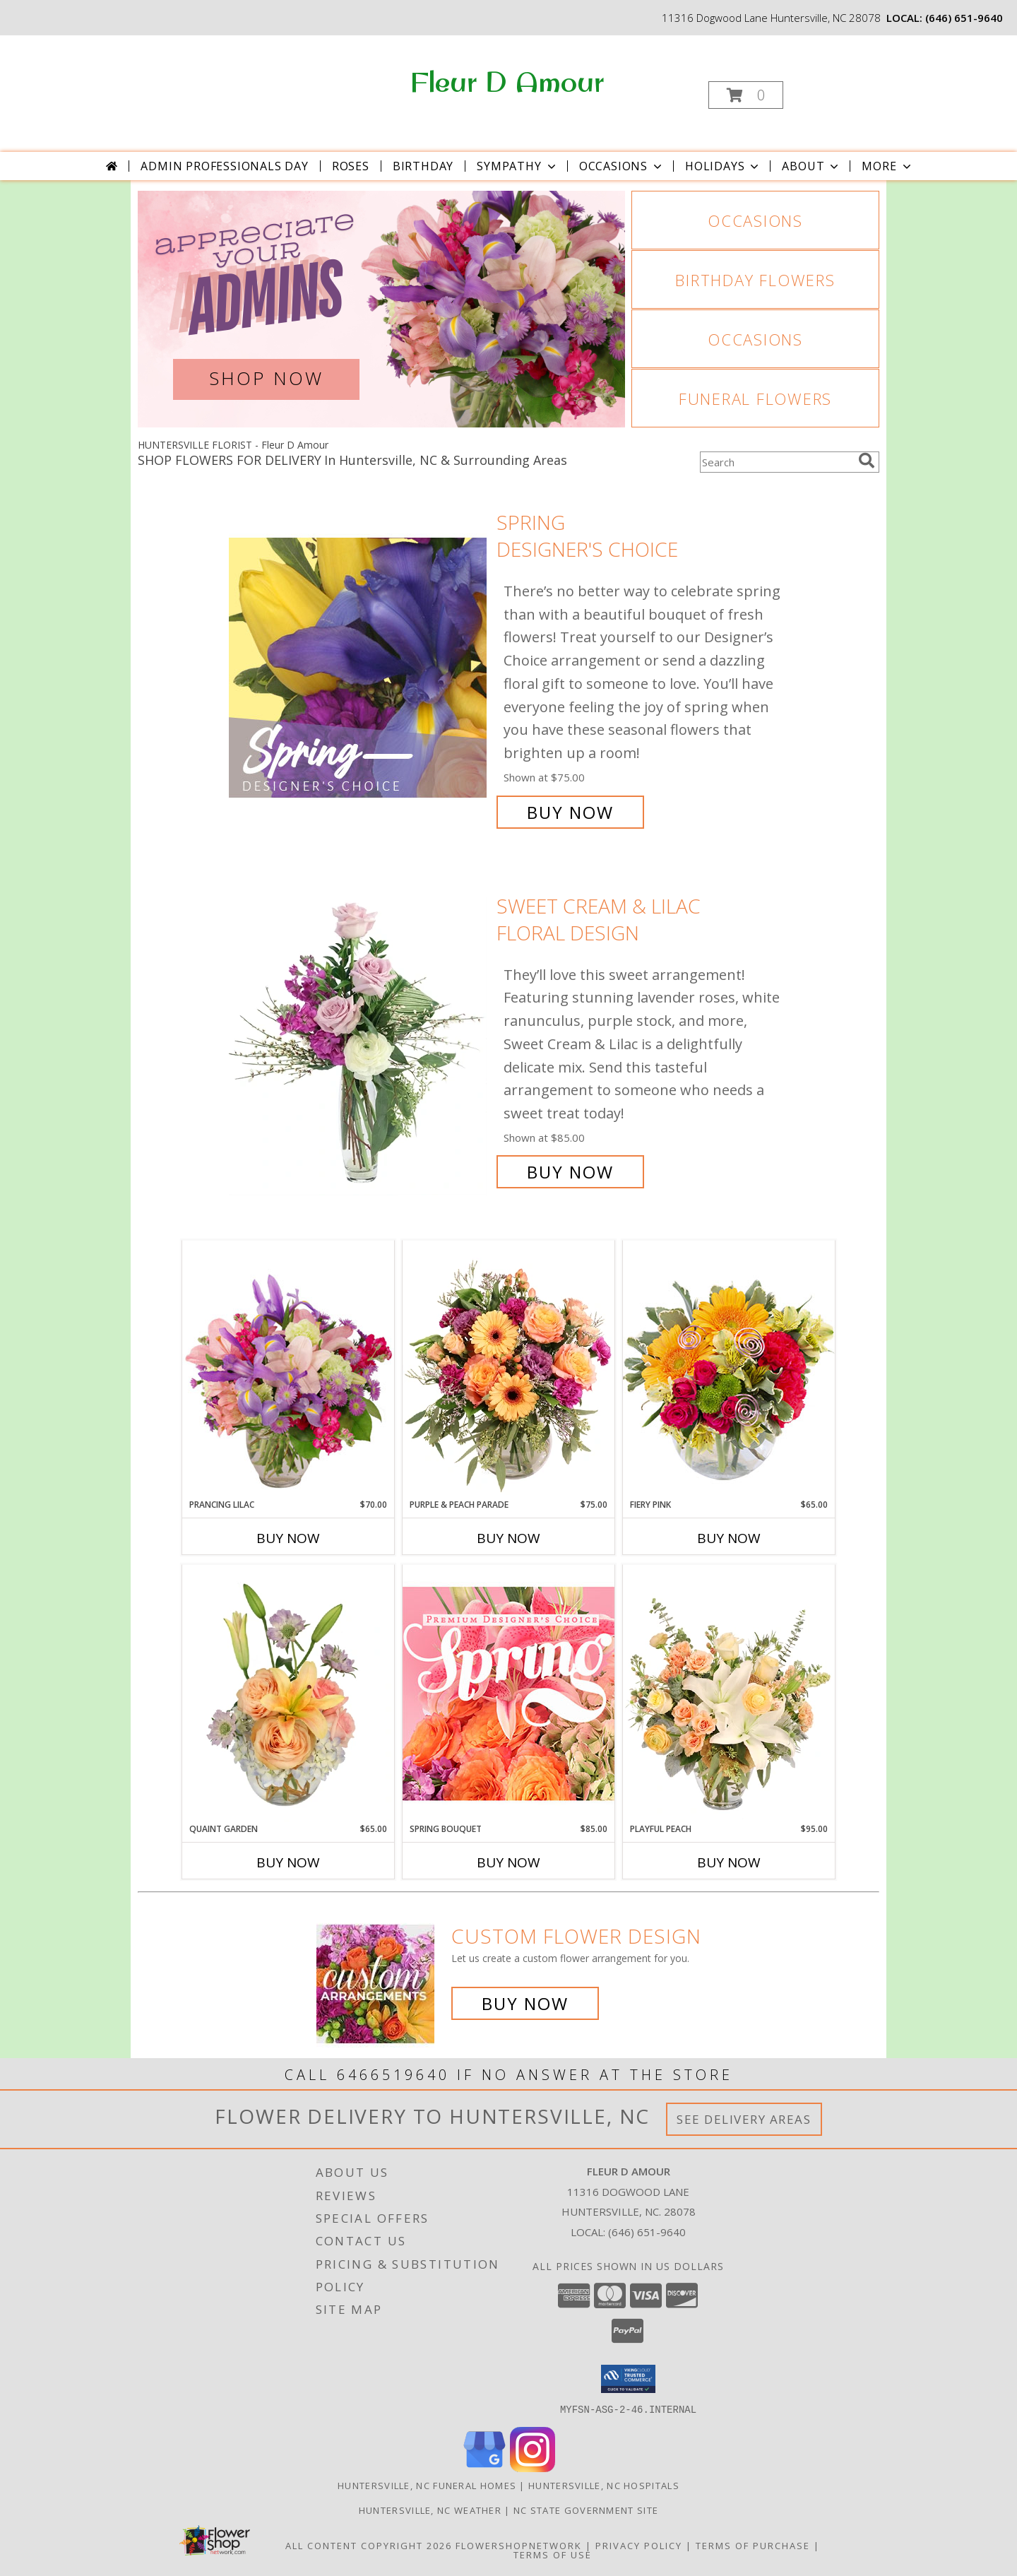  What do you see at coordinates (288, 1538) in the screenshot?
I see `Buy Now [Buy PRANCING LILAC Now for $70.00]` at bounding box center [288, 1538].